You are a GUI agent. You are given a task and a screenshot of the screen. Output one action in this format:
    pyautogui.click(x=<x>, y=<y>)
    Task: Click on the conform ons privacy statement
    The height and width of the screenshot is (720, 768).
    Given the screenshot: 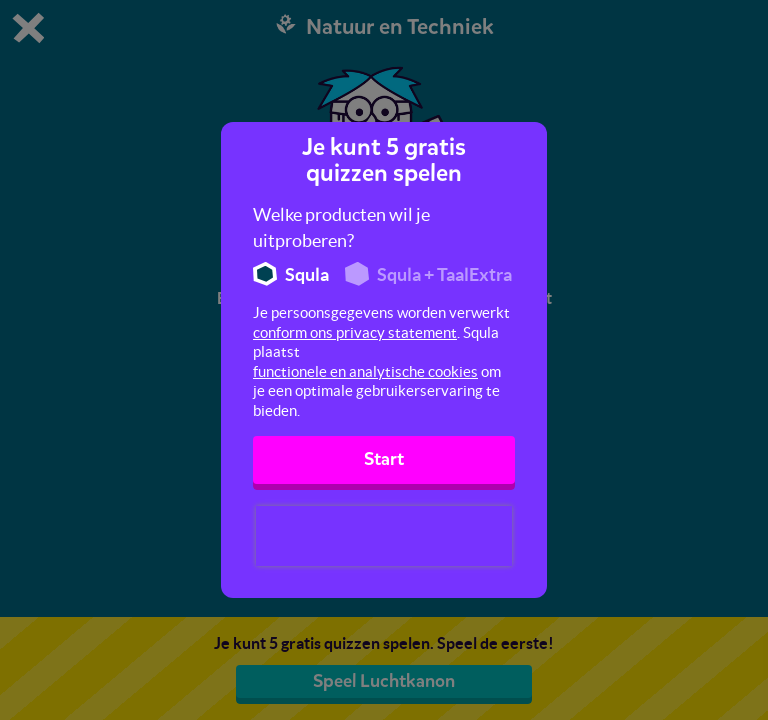 What is the action you would take?
    pyautogui.click(x=355, y=332)
    